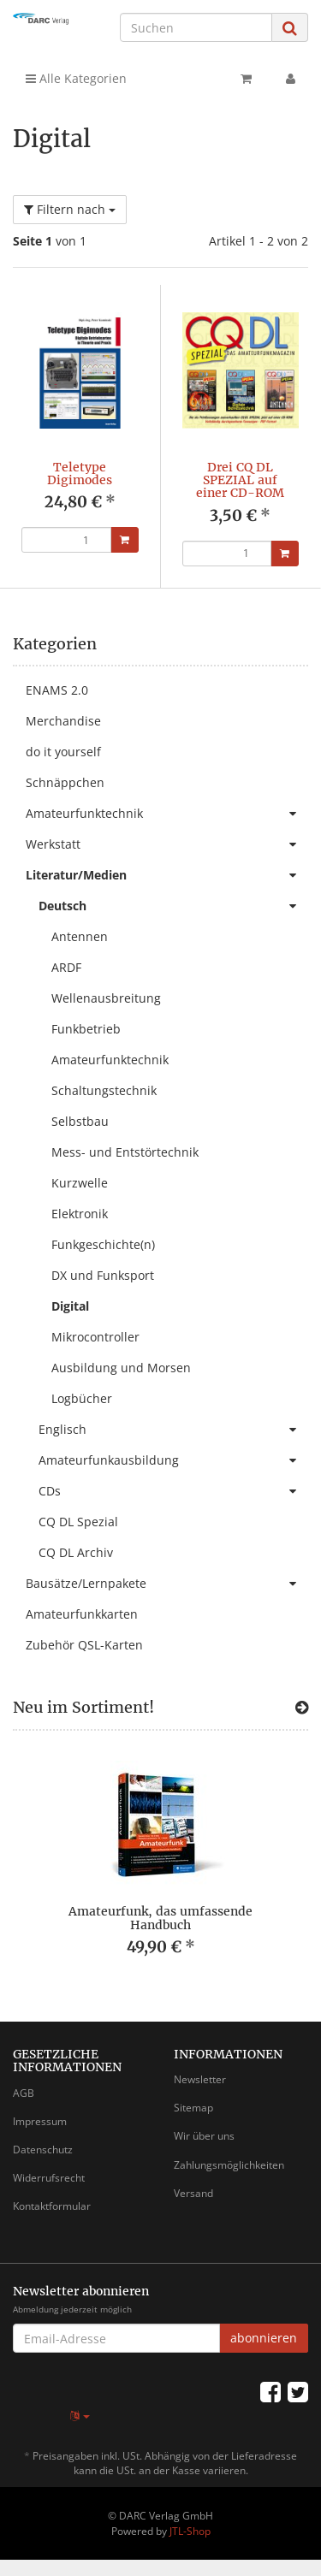 This screenshot has width=321, height=2576. I want to click on AGB, so click(23, 2093).